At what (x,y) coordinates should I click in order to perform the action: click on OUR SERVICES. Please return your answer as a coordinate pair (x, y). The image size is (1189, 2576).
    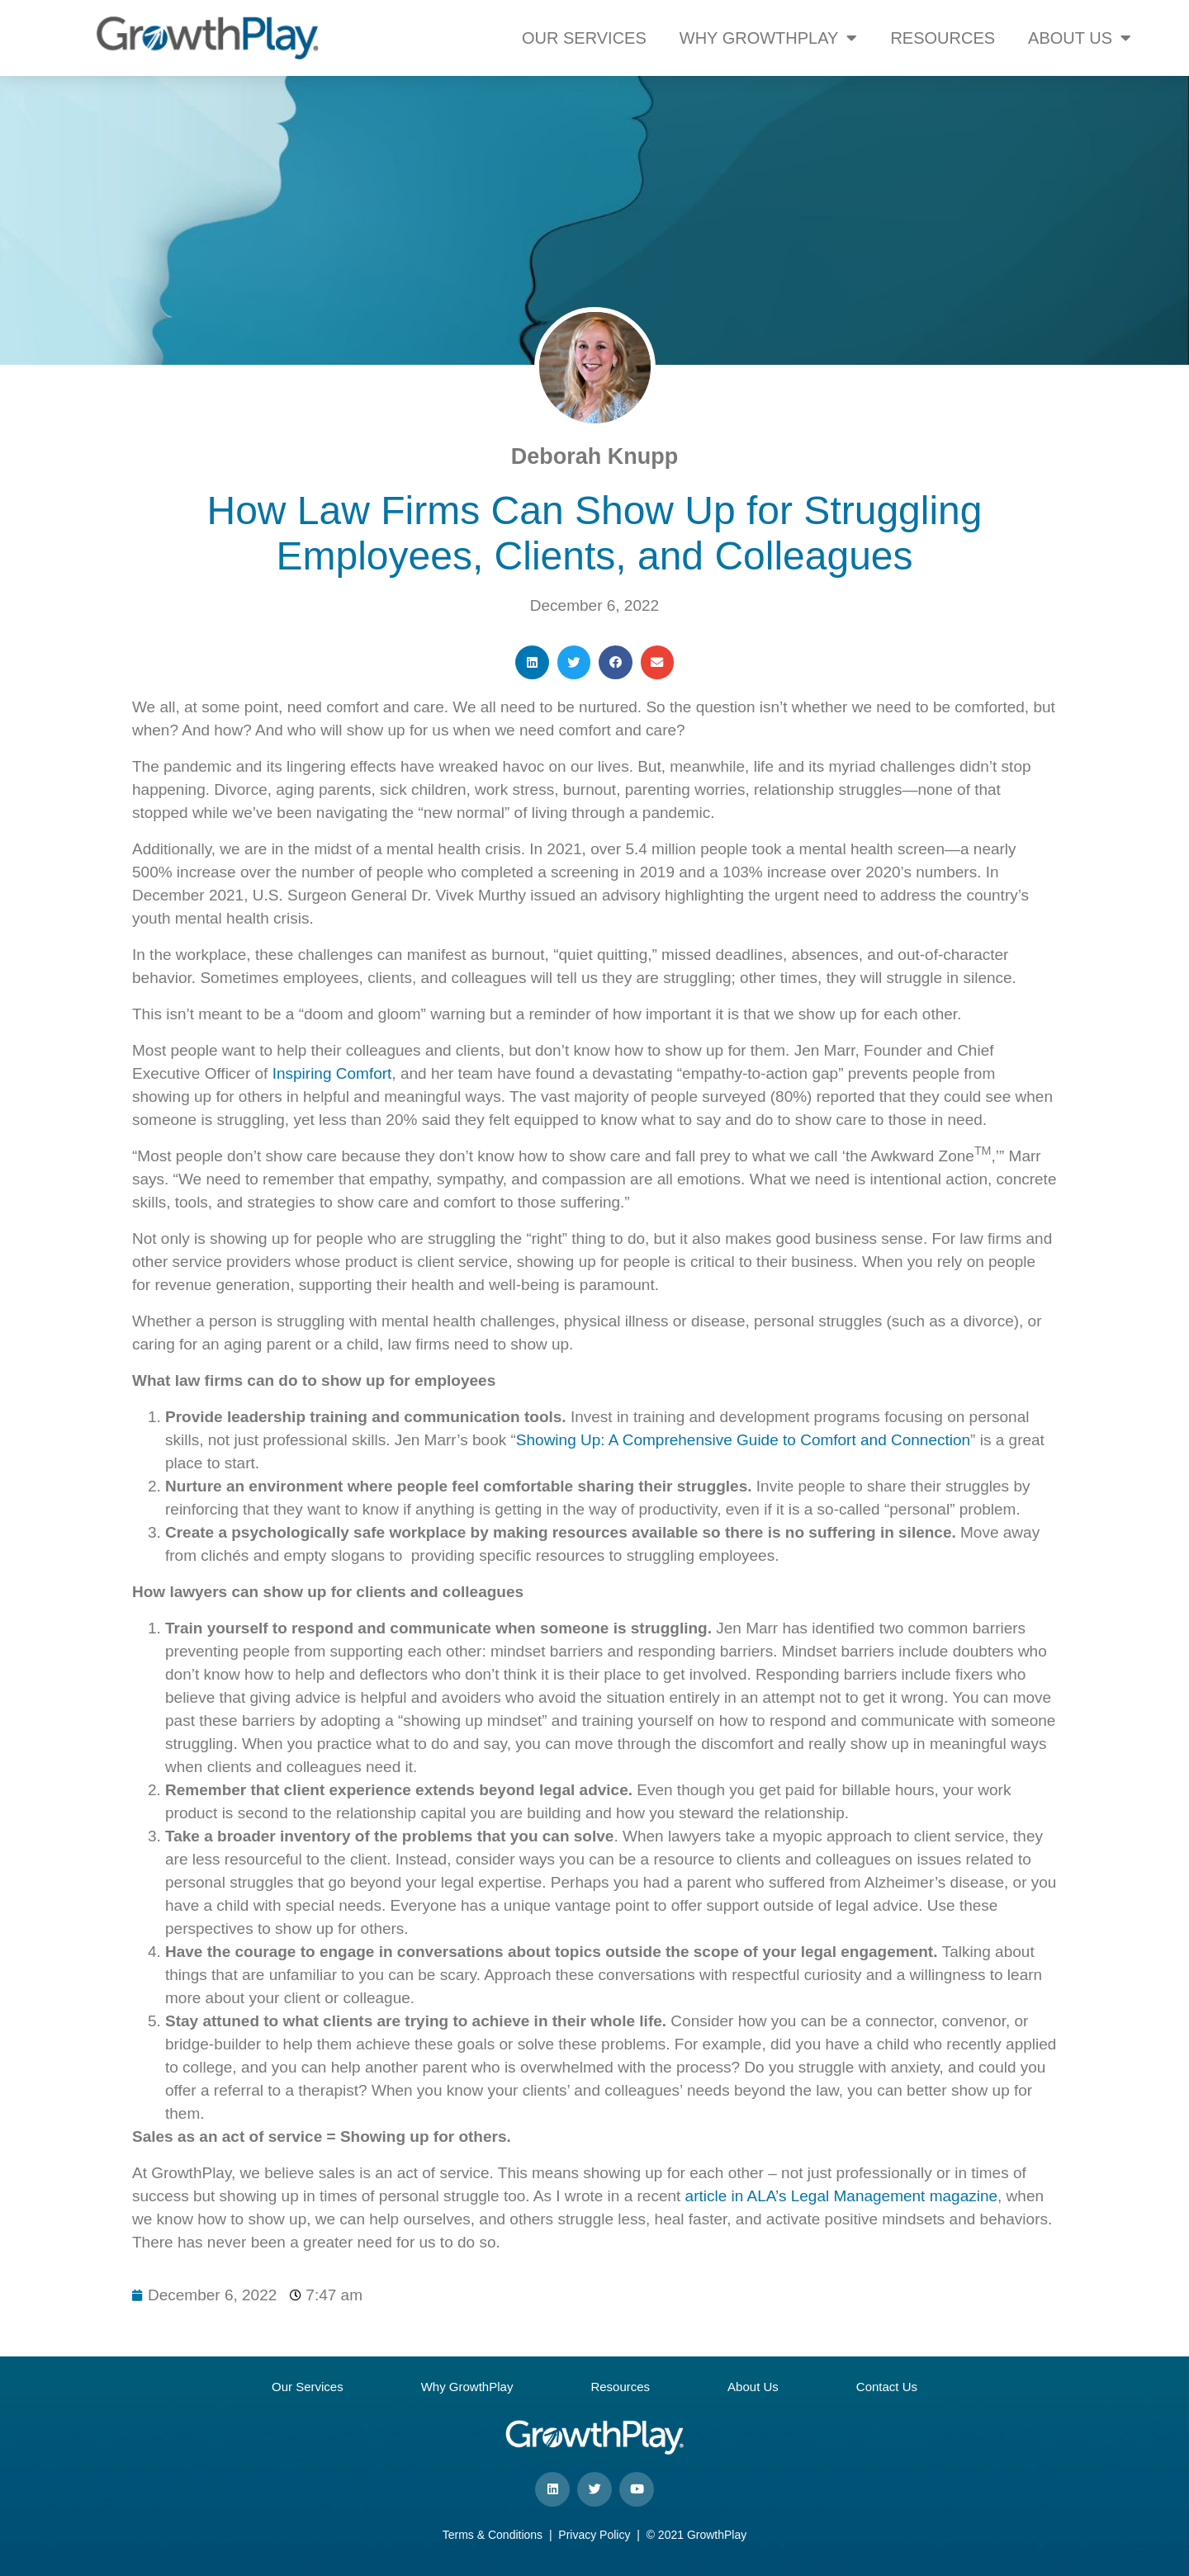
    Looking at the image, I should click on (584, 38).